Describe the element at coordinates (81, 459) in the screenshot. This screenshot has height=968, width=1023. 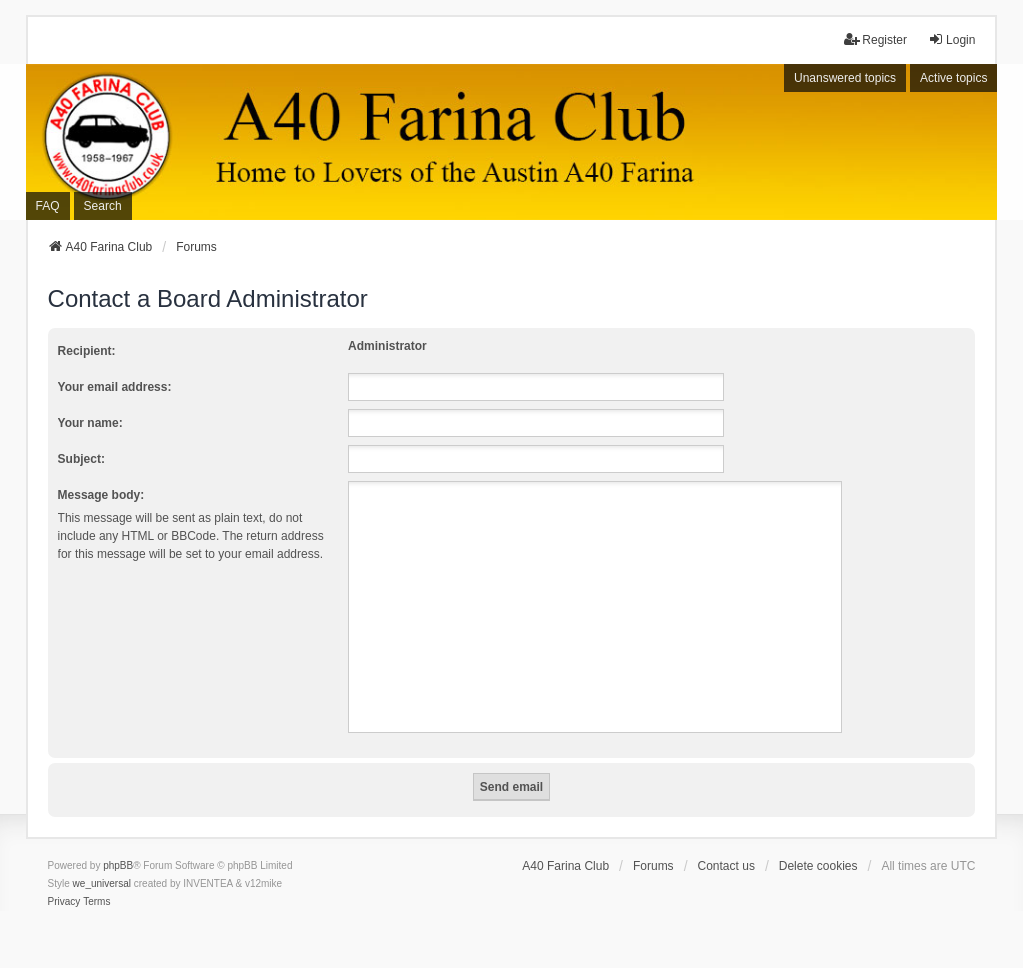
I see `Subject:` at that location.